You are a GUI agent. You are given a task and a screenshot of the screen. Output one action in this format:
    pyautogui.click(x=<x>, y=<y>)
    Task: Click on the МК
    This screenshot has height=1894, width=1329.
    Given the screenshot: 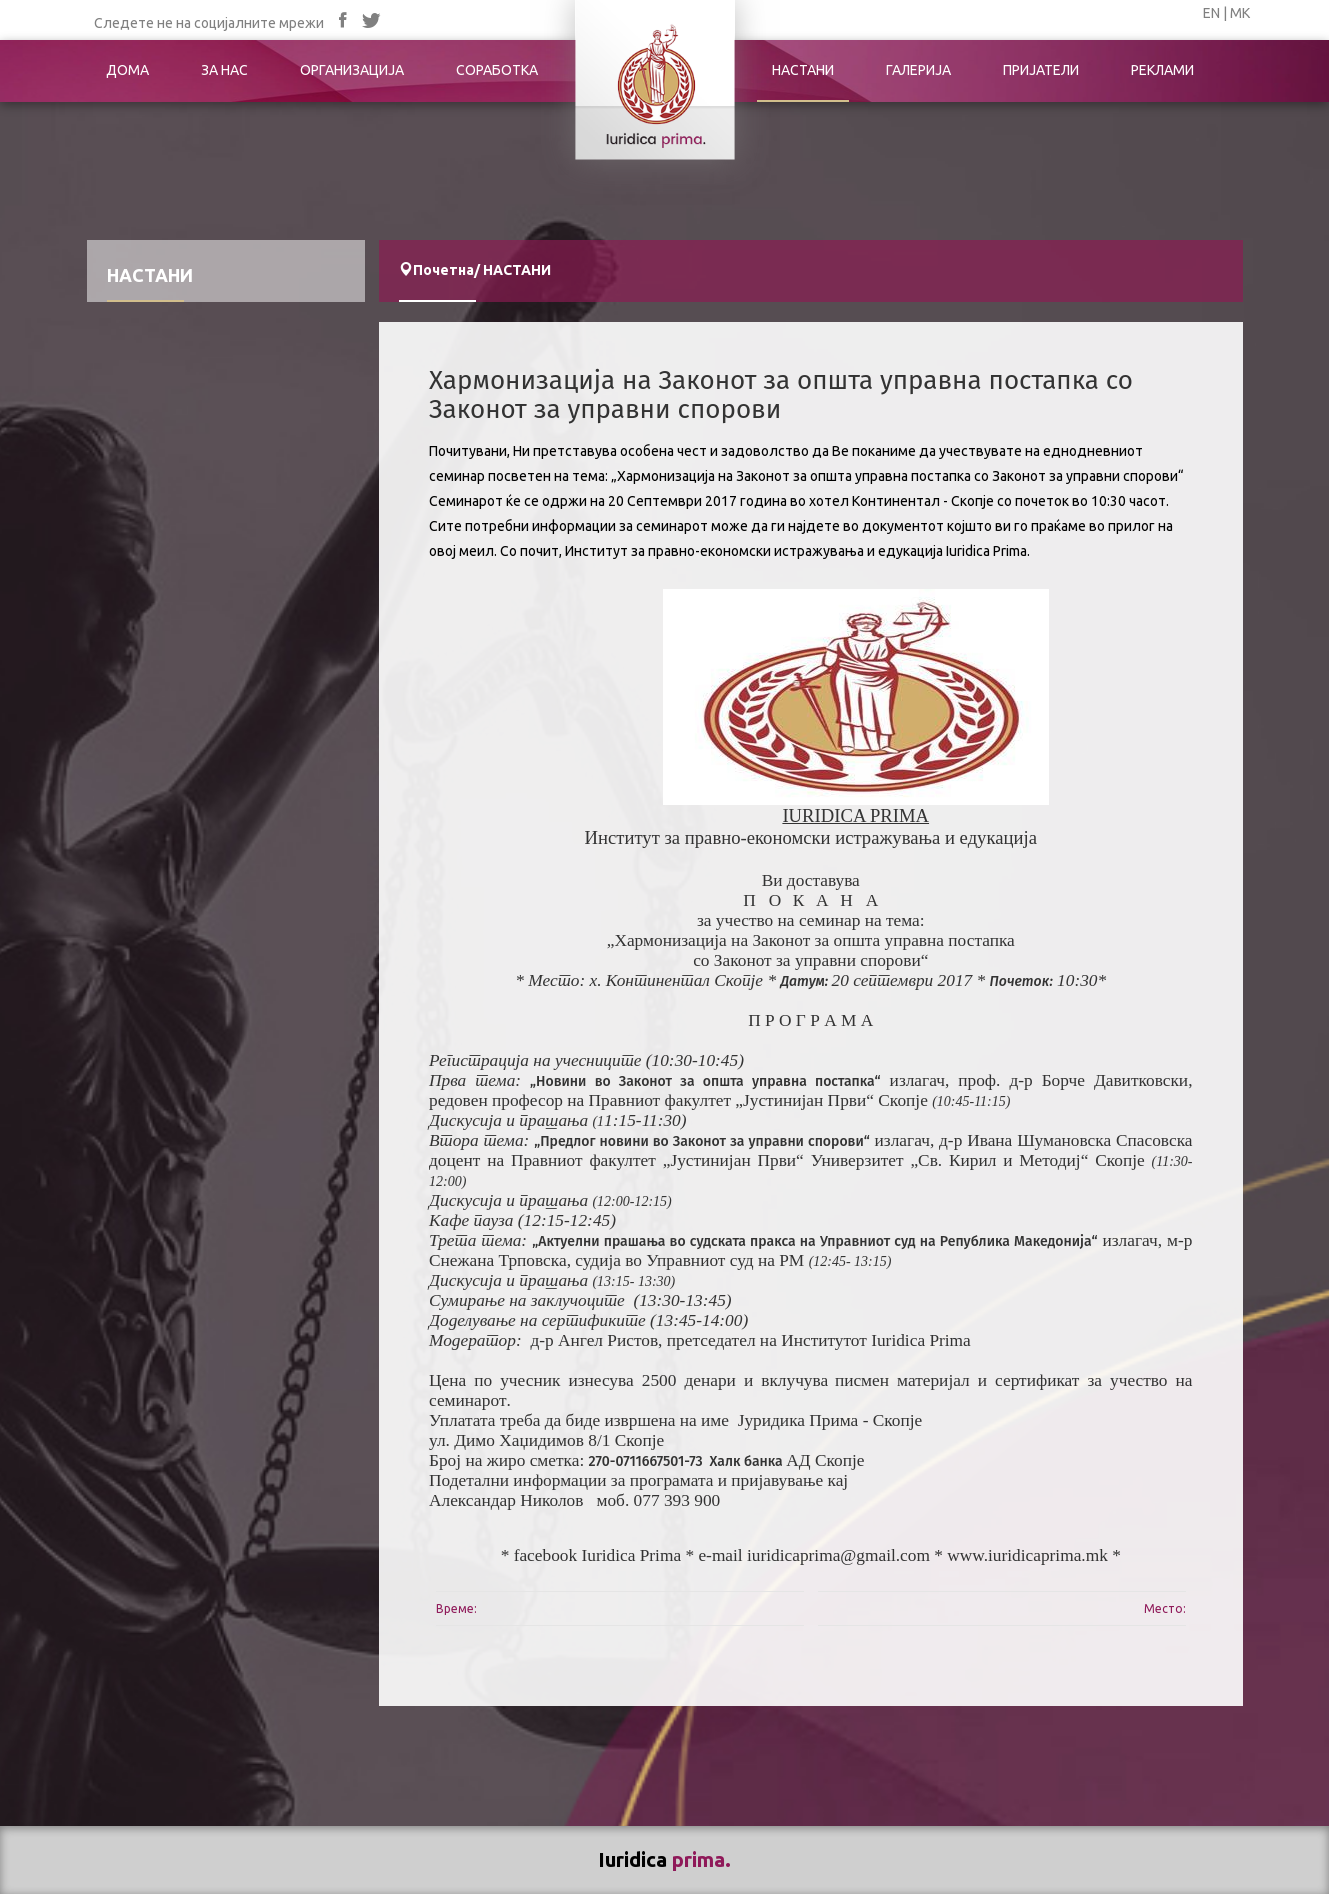 What is the action you would take?
    pyautogui.click(x=1240, y=13)
    